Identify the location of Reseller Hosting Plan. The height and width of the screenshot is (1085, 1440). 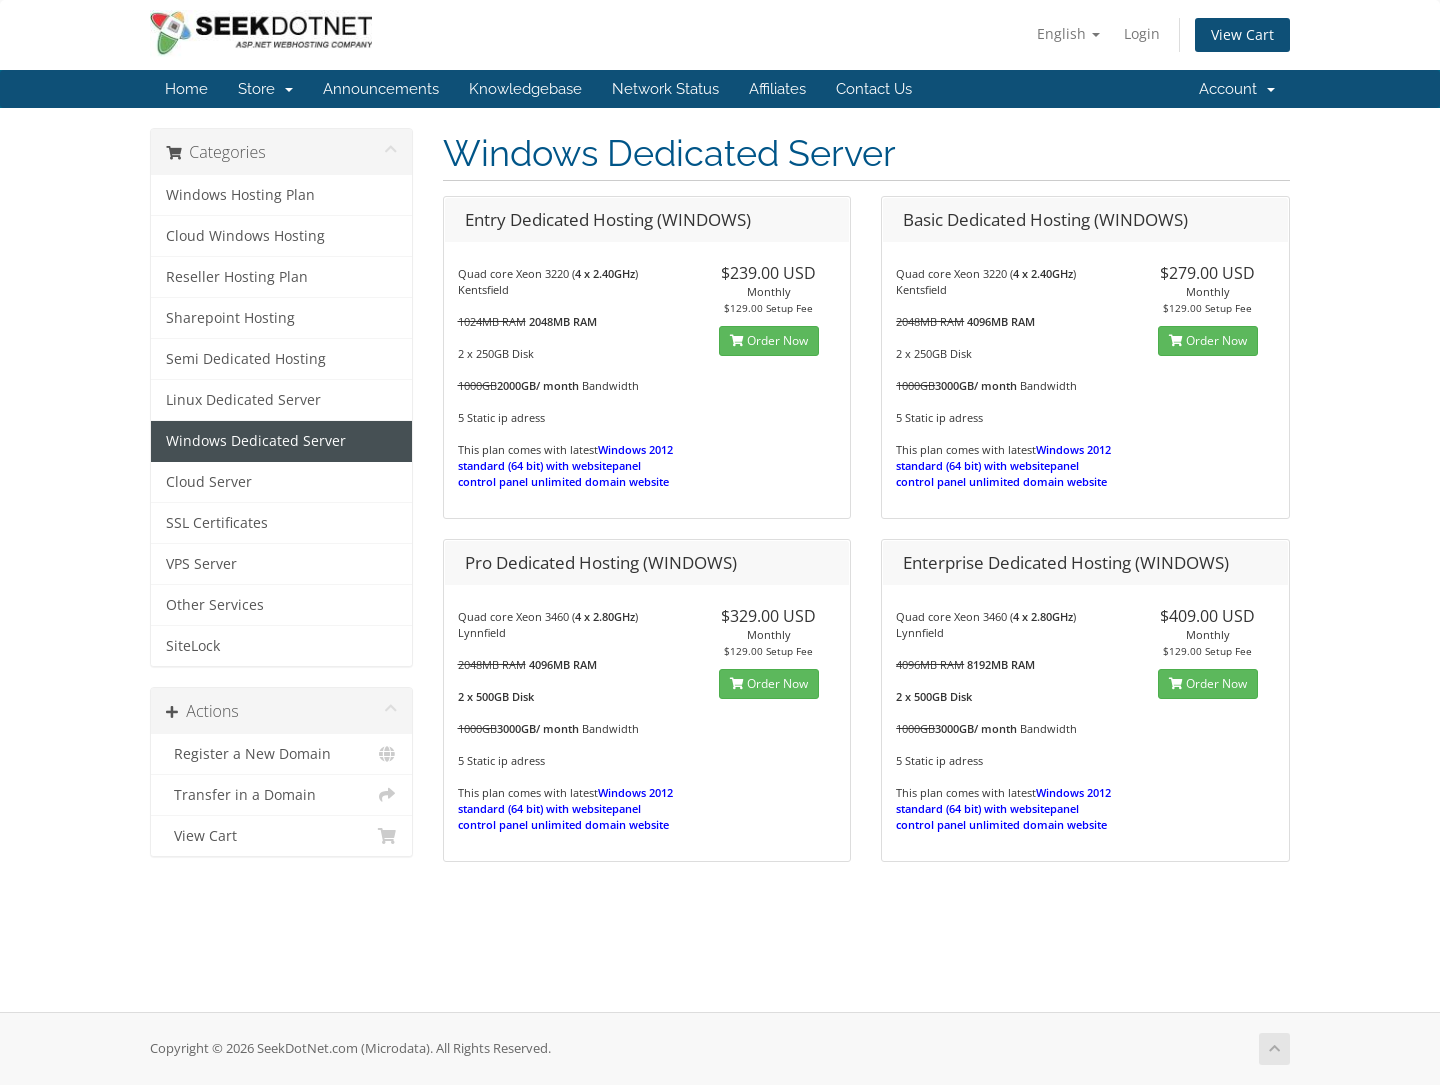
(237, 277).